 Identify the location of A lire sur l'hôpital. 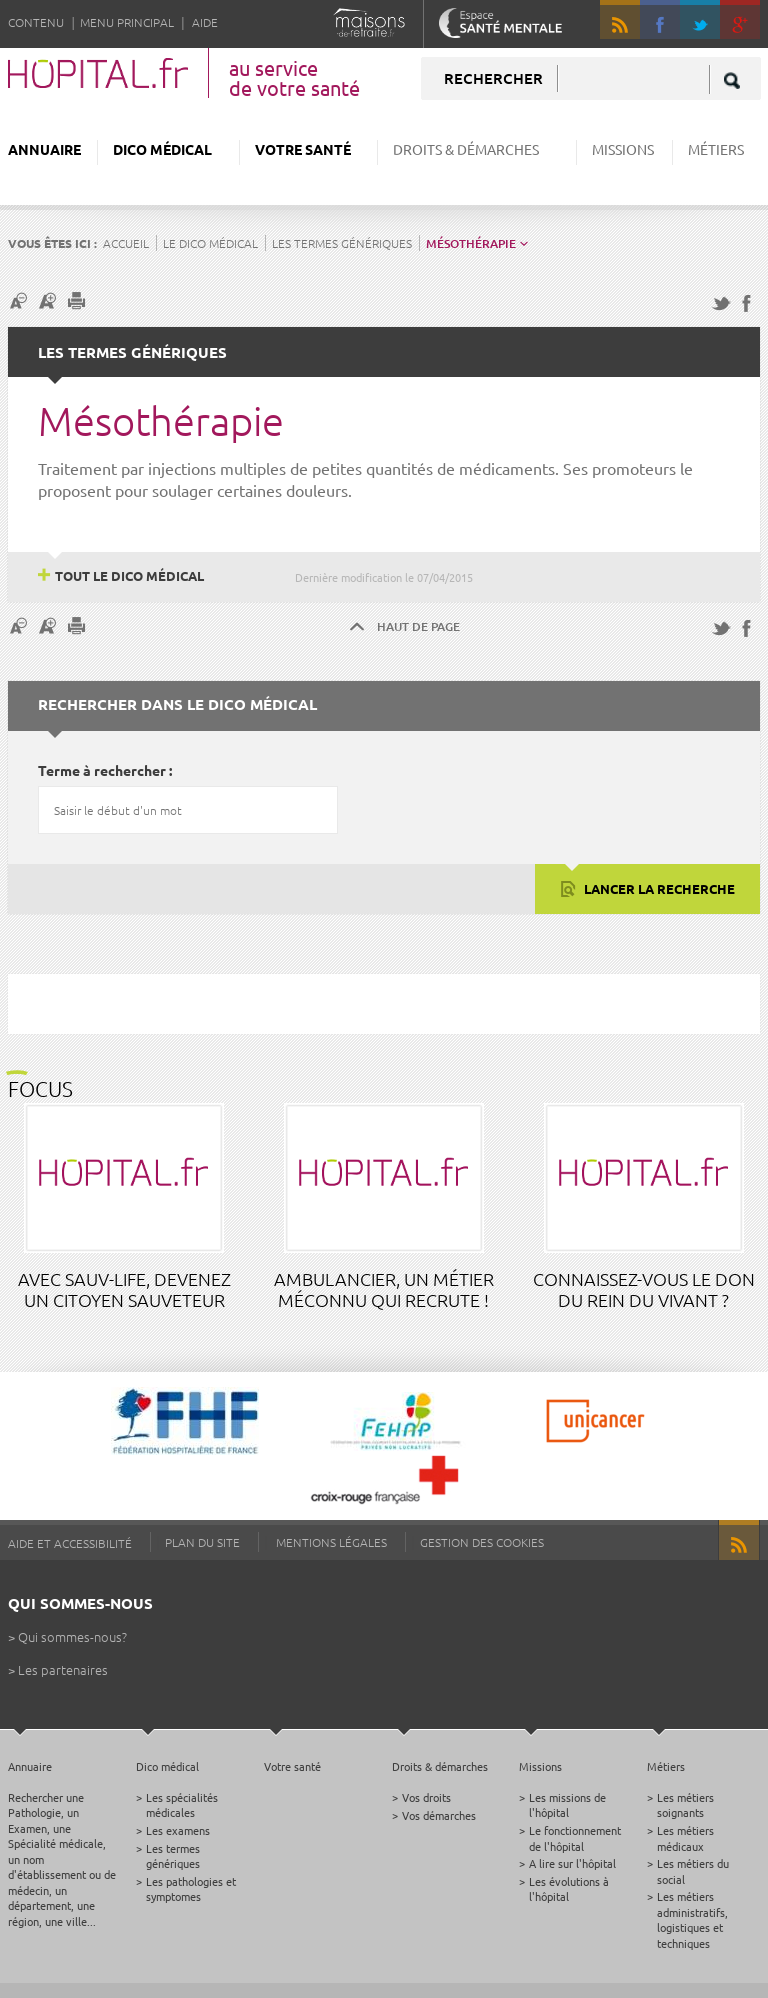
(572, 1863).